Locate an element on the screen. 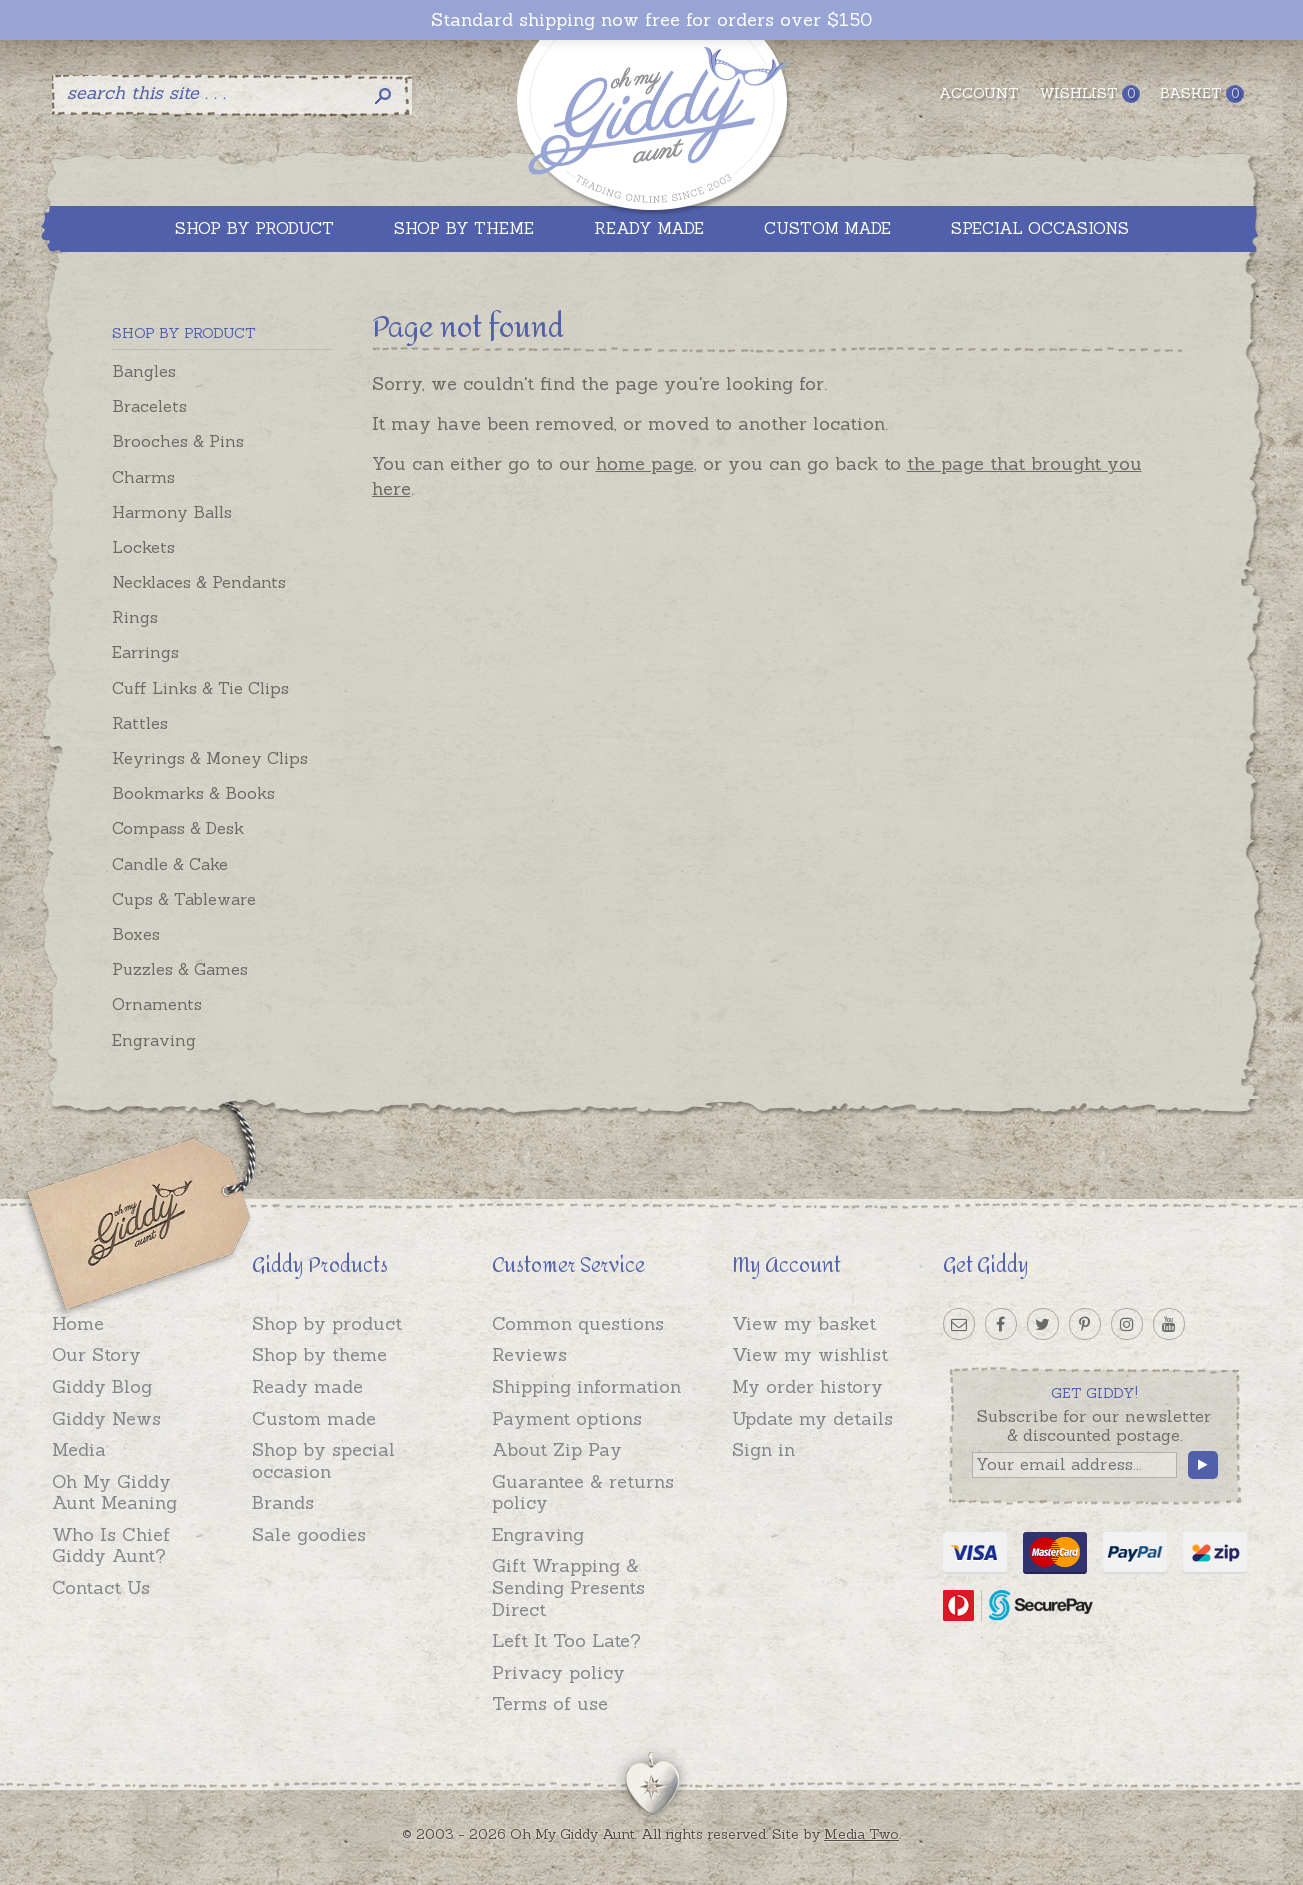  Left It Too Late? is located at coordinates (566, 1640).